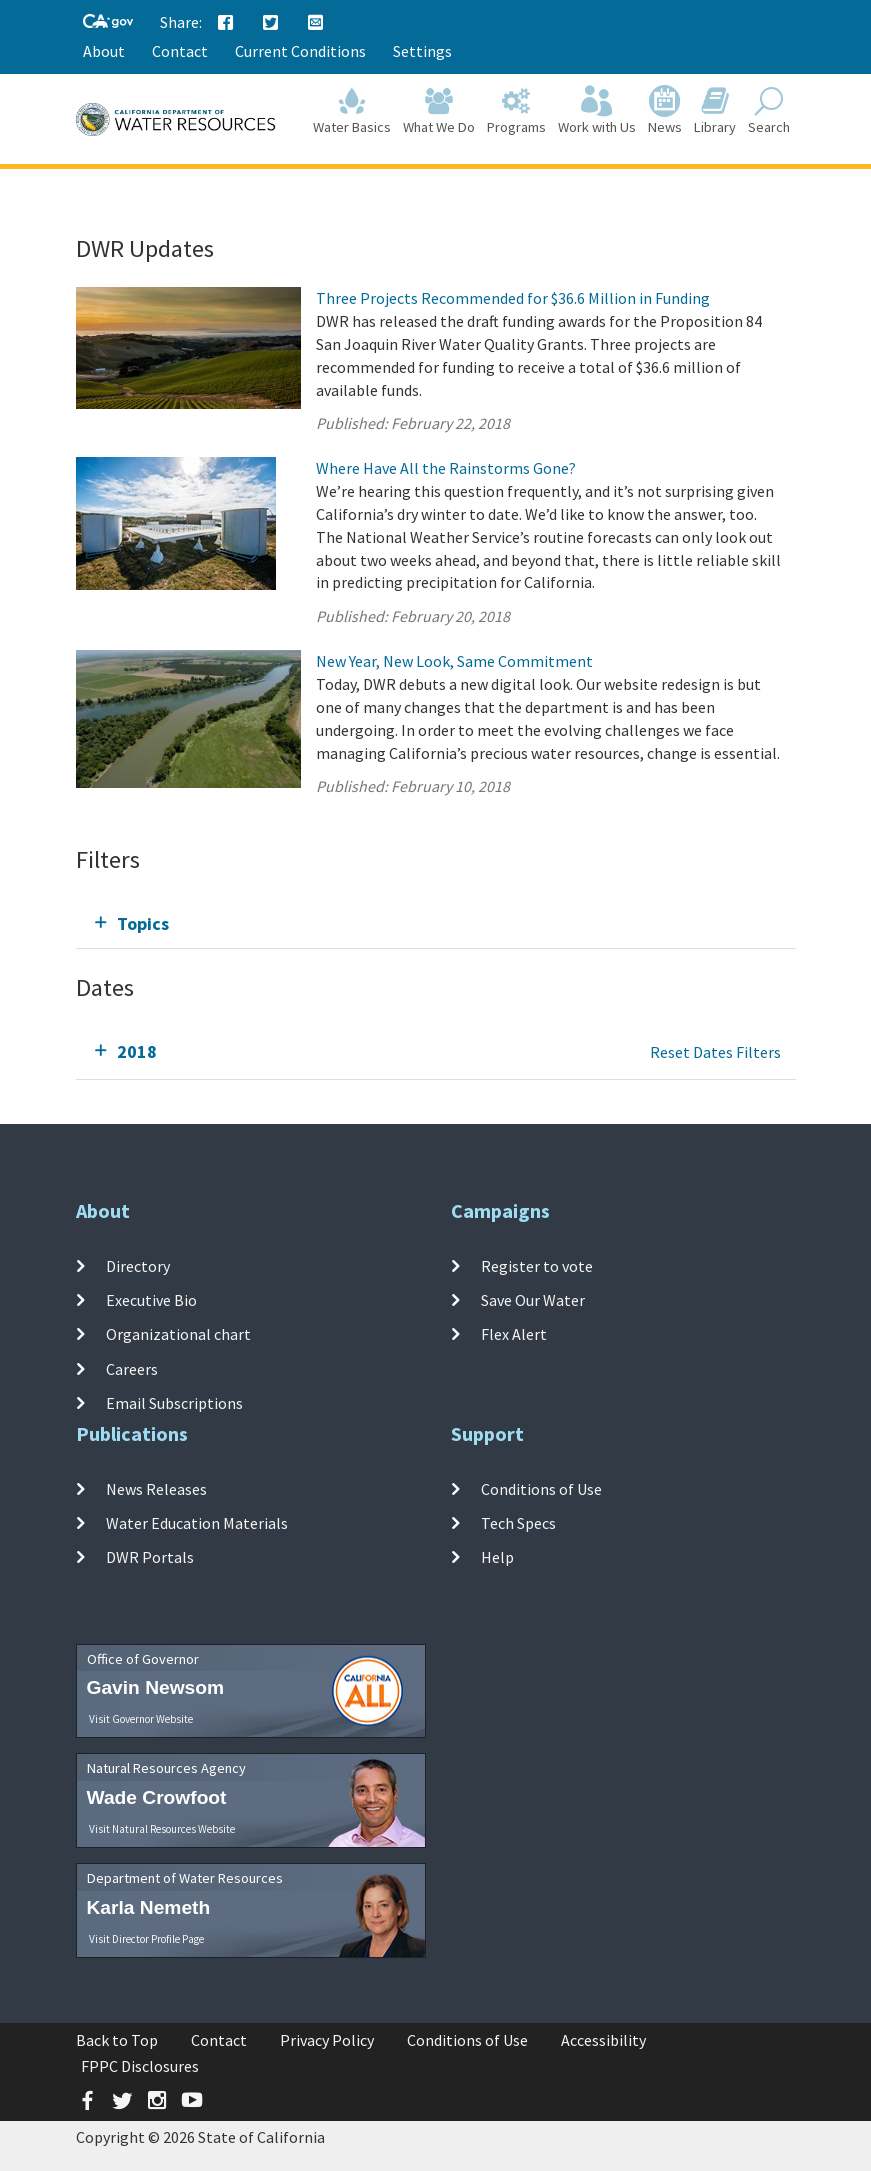 The width and height of the screenshot is (871, 2171). Describe the element at coordinates (513, 298) in the screenshot. I see `Three Projects Recommended for $36.6 Million in Funding` at that location.